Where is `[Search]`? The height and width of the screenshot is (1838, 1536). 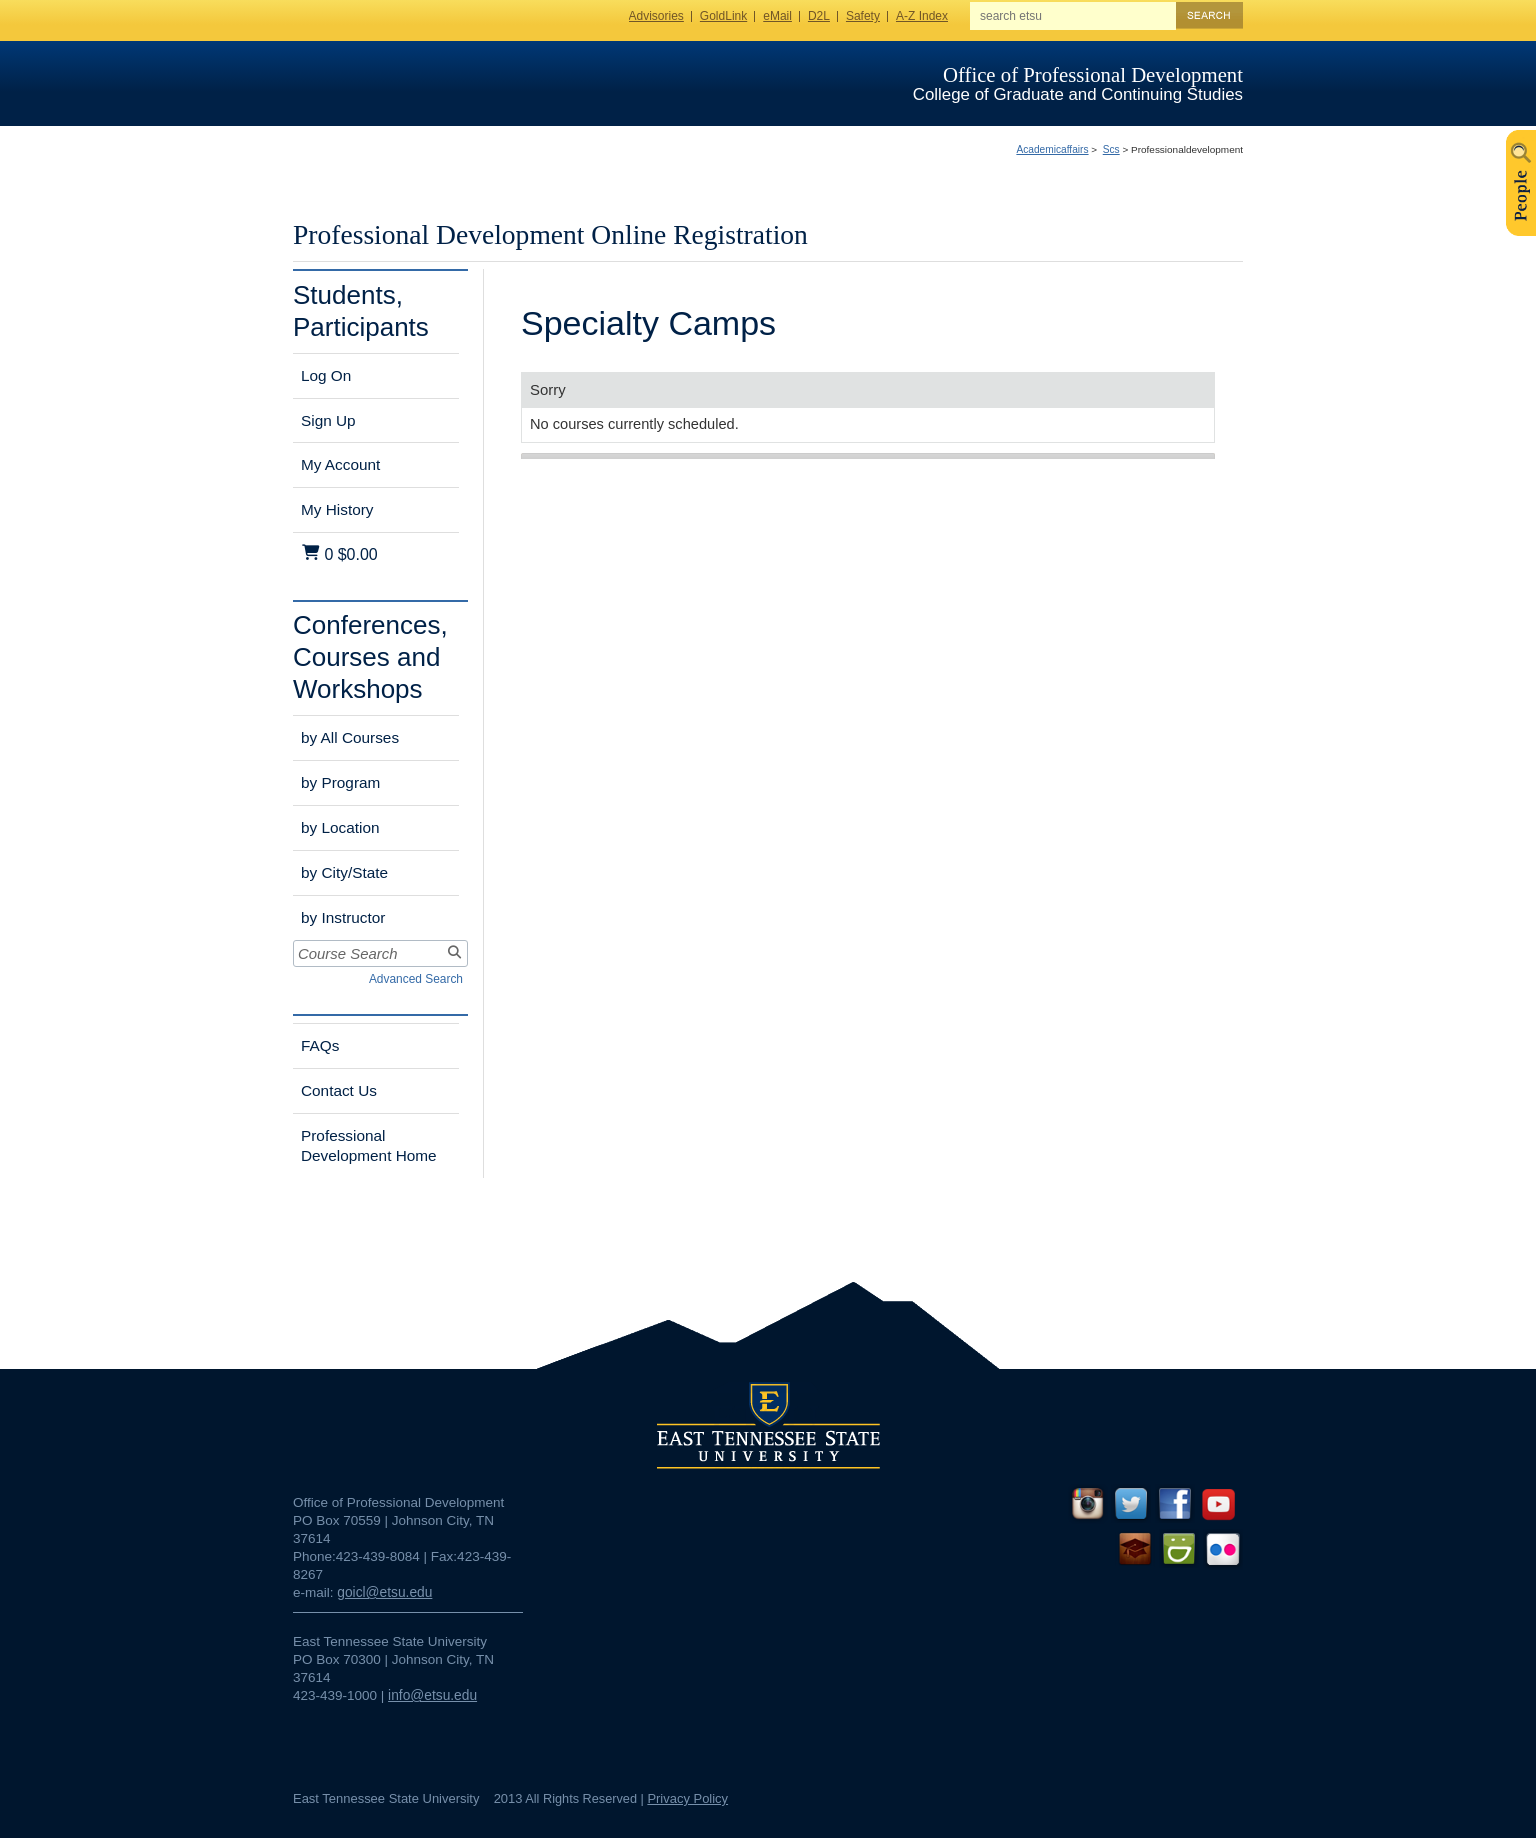 [Search] is located at coordinates (452, 953).